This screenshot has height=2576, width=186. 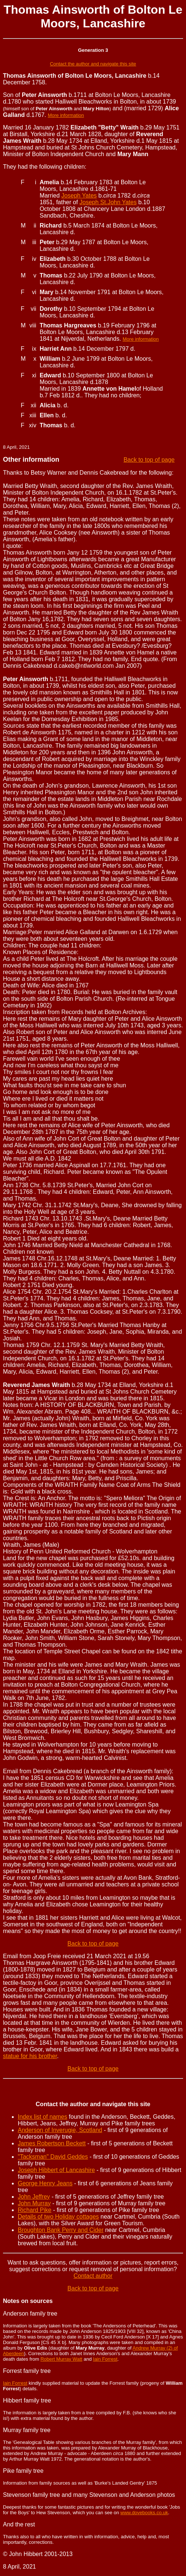 I want to click on Richard Pike, so click(x=35, y=2210).